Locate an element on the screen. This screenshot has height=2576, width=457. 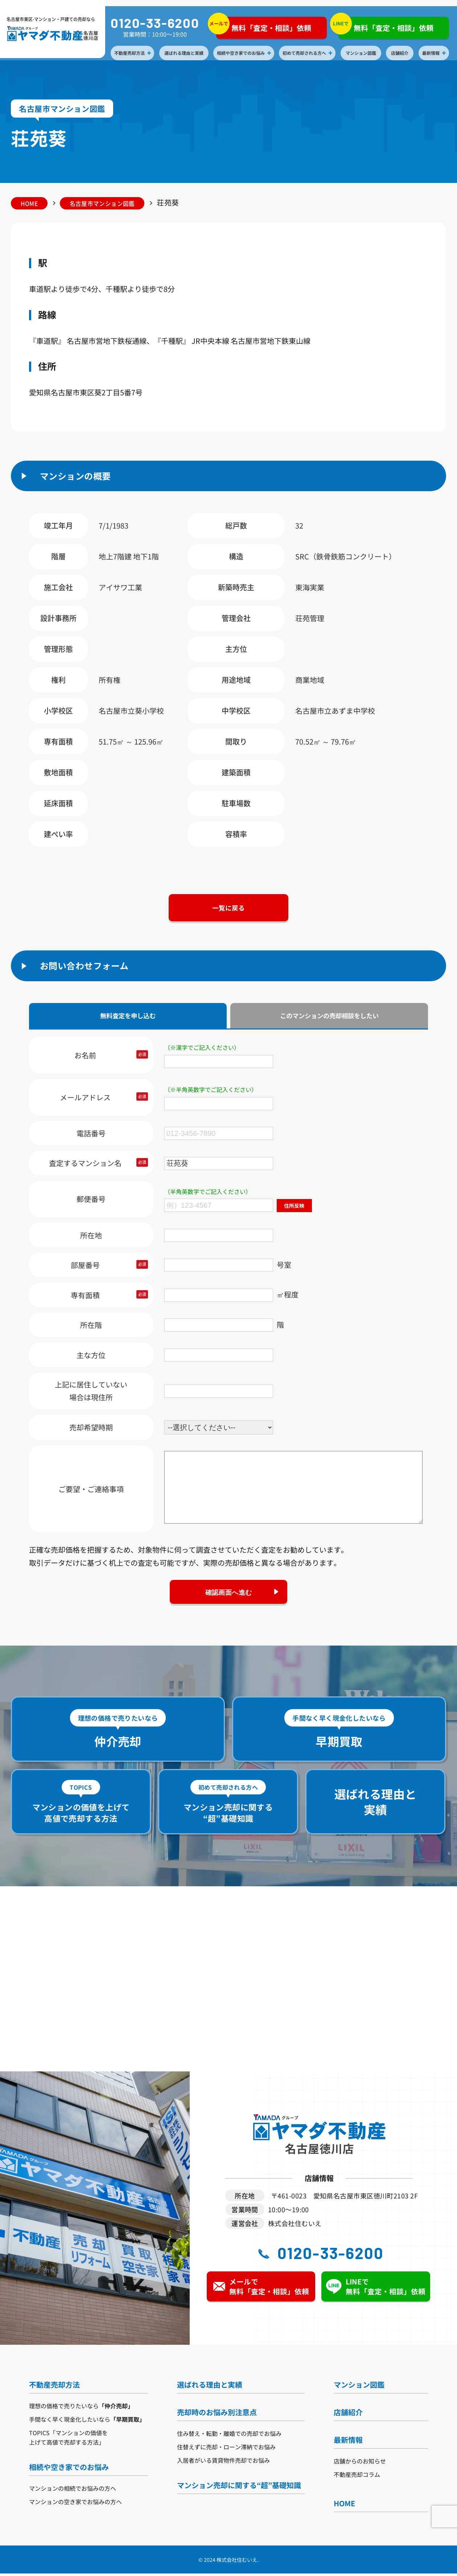
HOME is located at coordinates (31, 203).